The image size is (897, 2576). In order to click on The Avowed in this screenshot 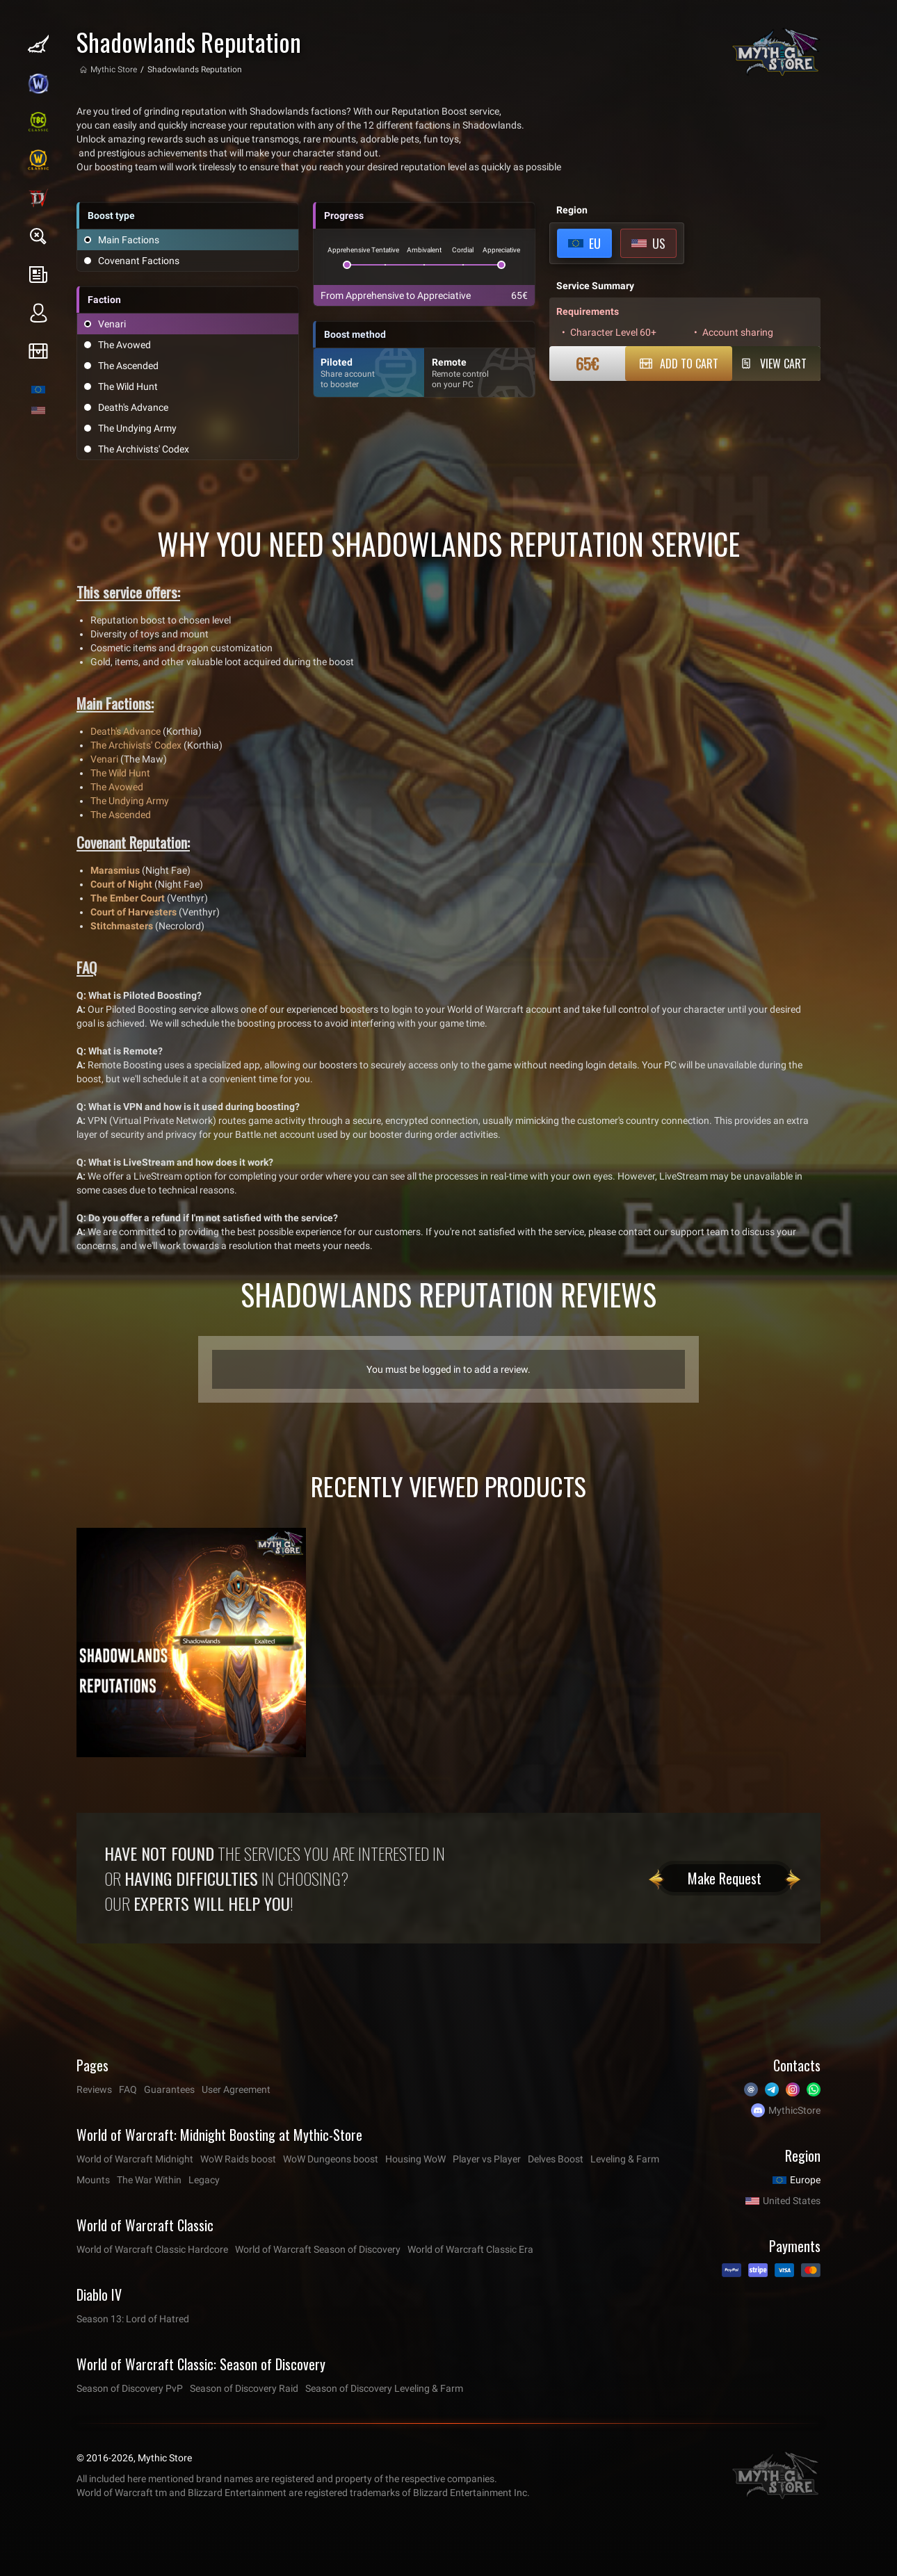, I will do `click(116, 786)`.